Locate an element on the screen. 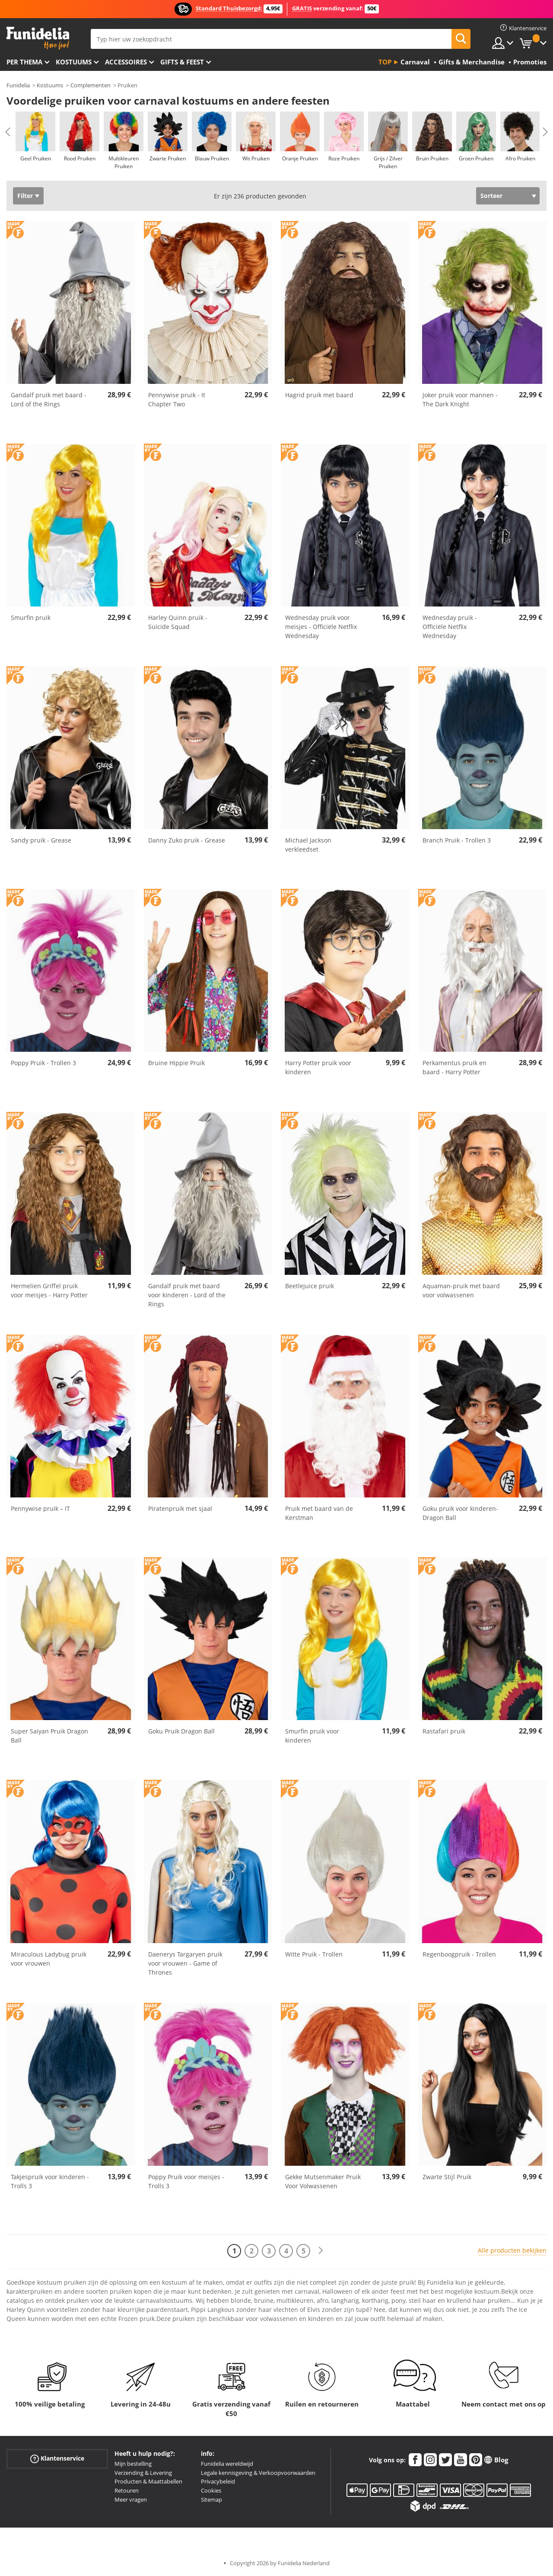 The height and width of the screenshot is (2576, 553). Hagrid pruik met baard is located at coordinates (319, 395).